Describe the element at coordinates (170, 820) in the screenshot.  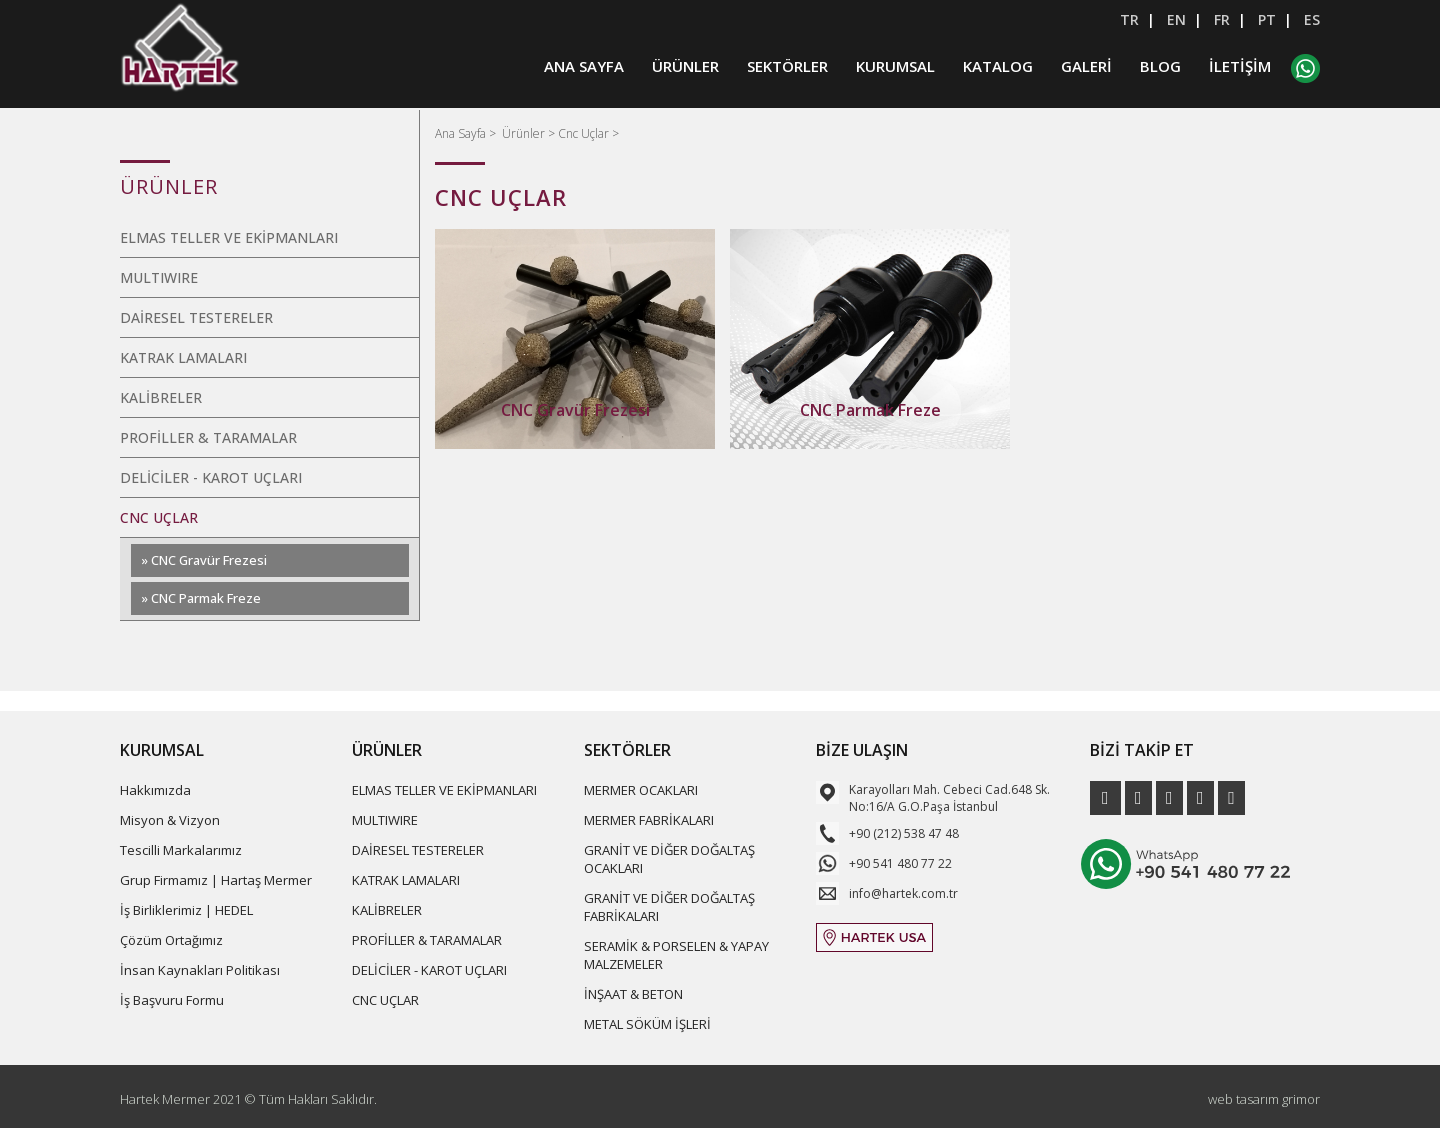
I see `Misyon & Vizyon` at that location.